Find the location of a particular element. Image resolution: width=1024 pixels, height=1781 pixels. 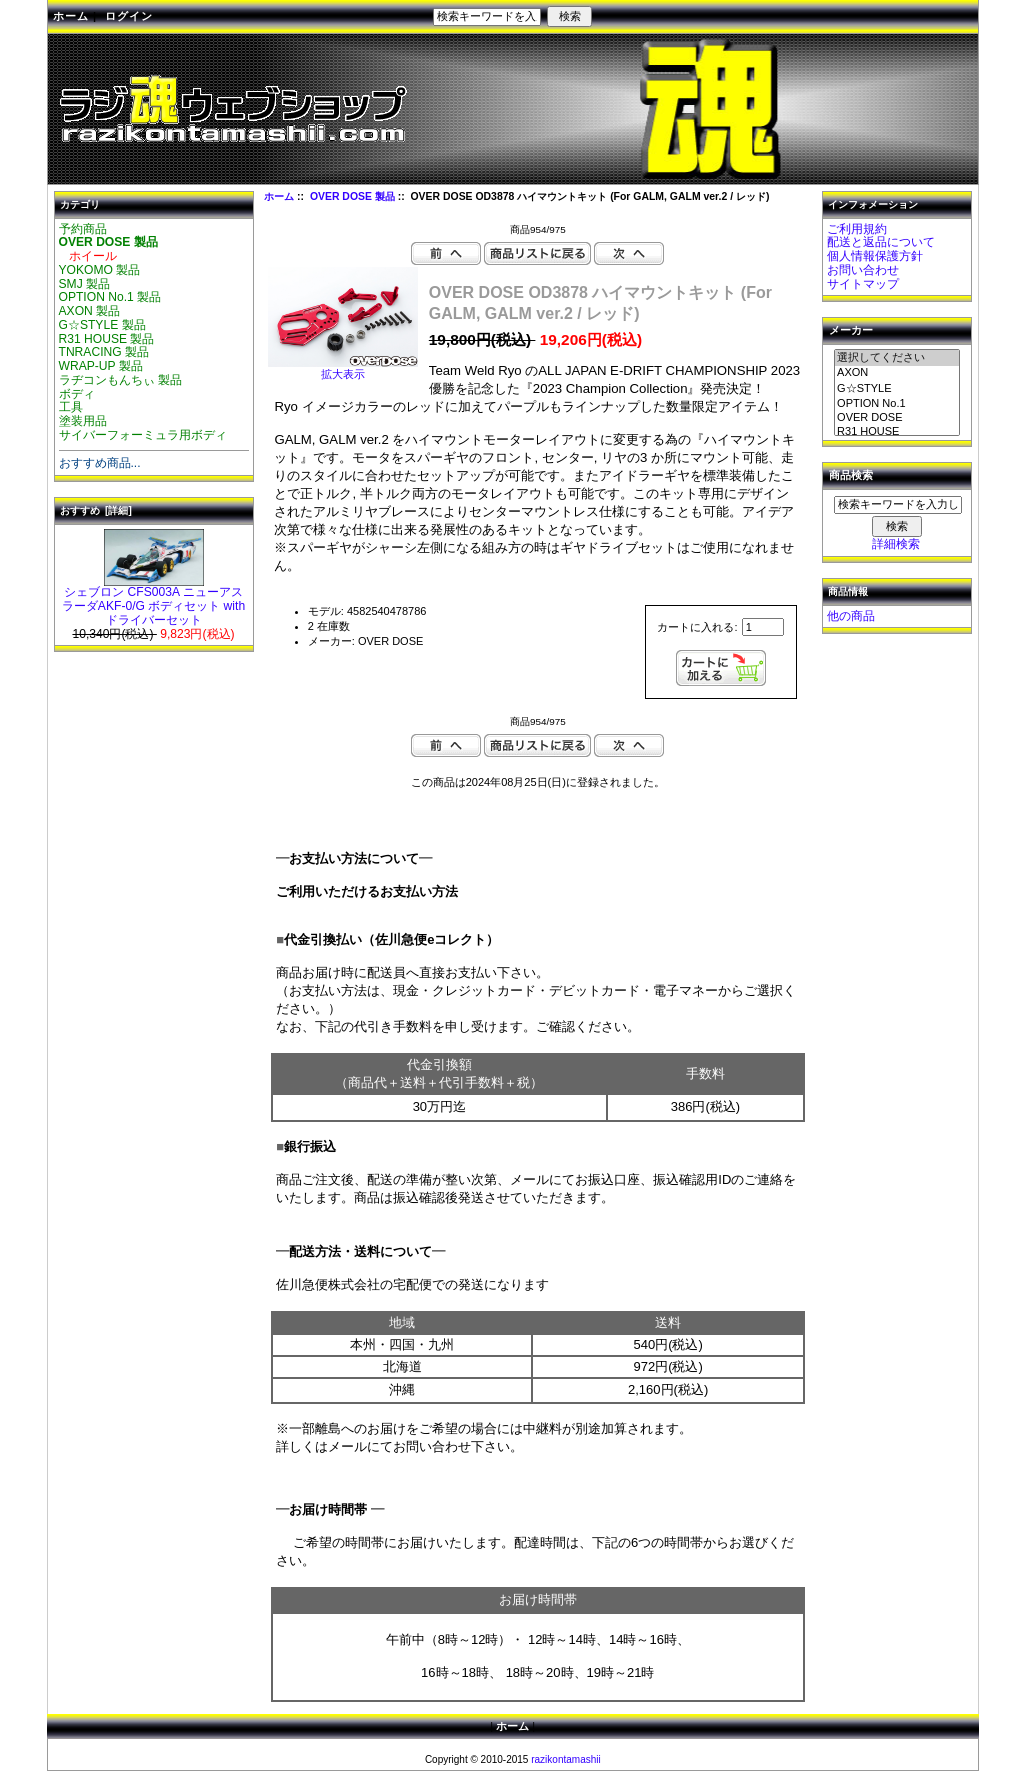

ホーム is located at coordinates (71, 16).